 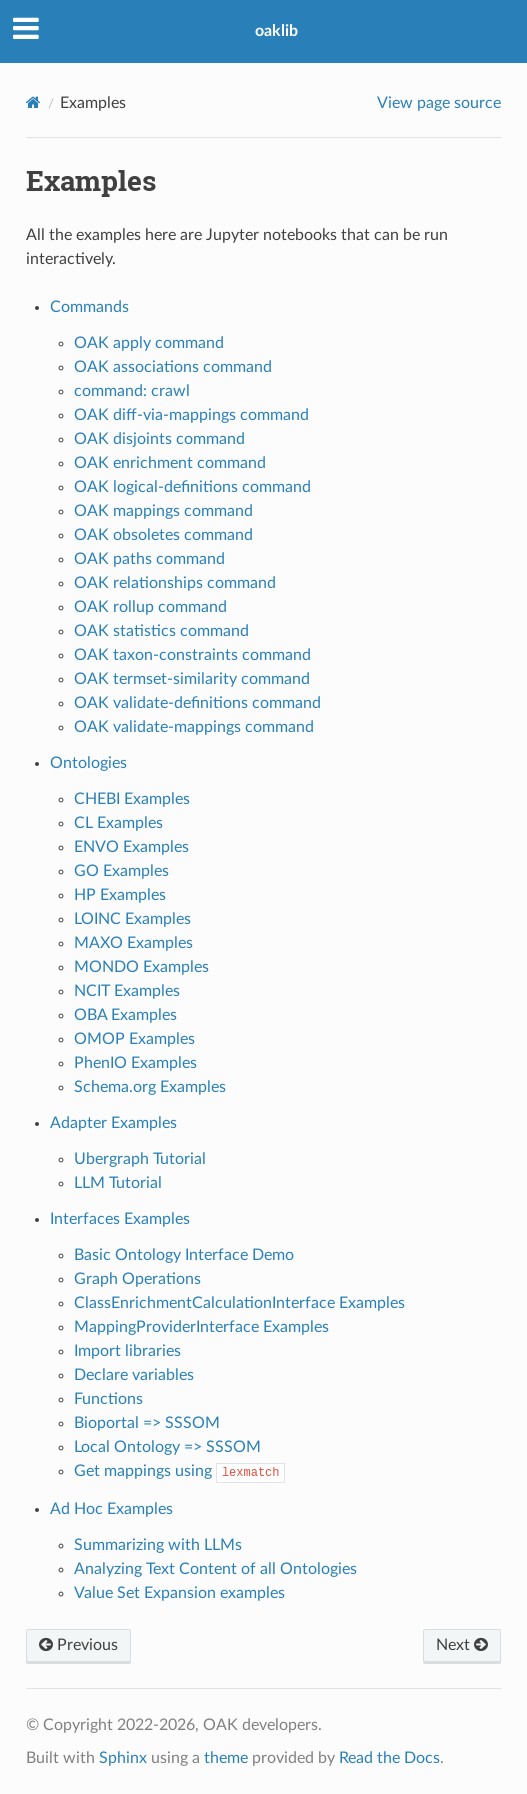 What do you see at coordinates (132, 919) in the screenshot?
I see `LOINC Examples` at bounding box center [132, 919].